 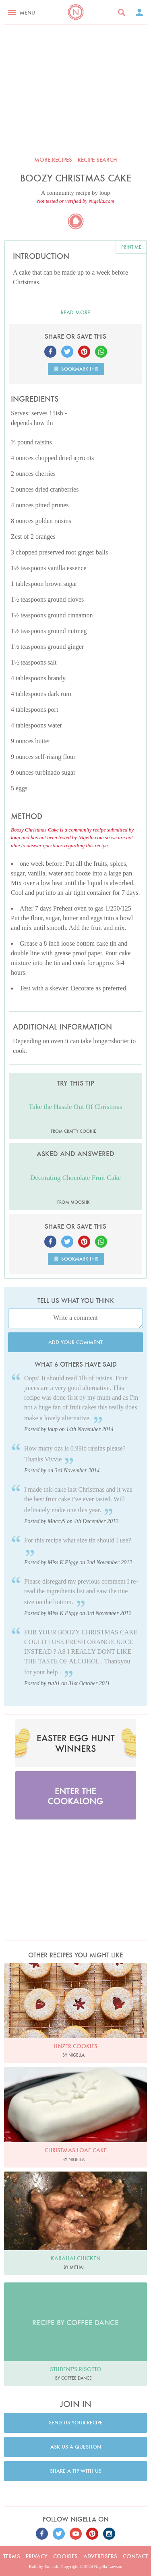 What do you see at coordinates (53, 159) in the screenshot?
I see `More recipes` at bounding box center [53, 159].